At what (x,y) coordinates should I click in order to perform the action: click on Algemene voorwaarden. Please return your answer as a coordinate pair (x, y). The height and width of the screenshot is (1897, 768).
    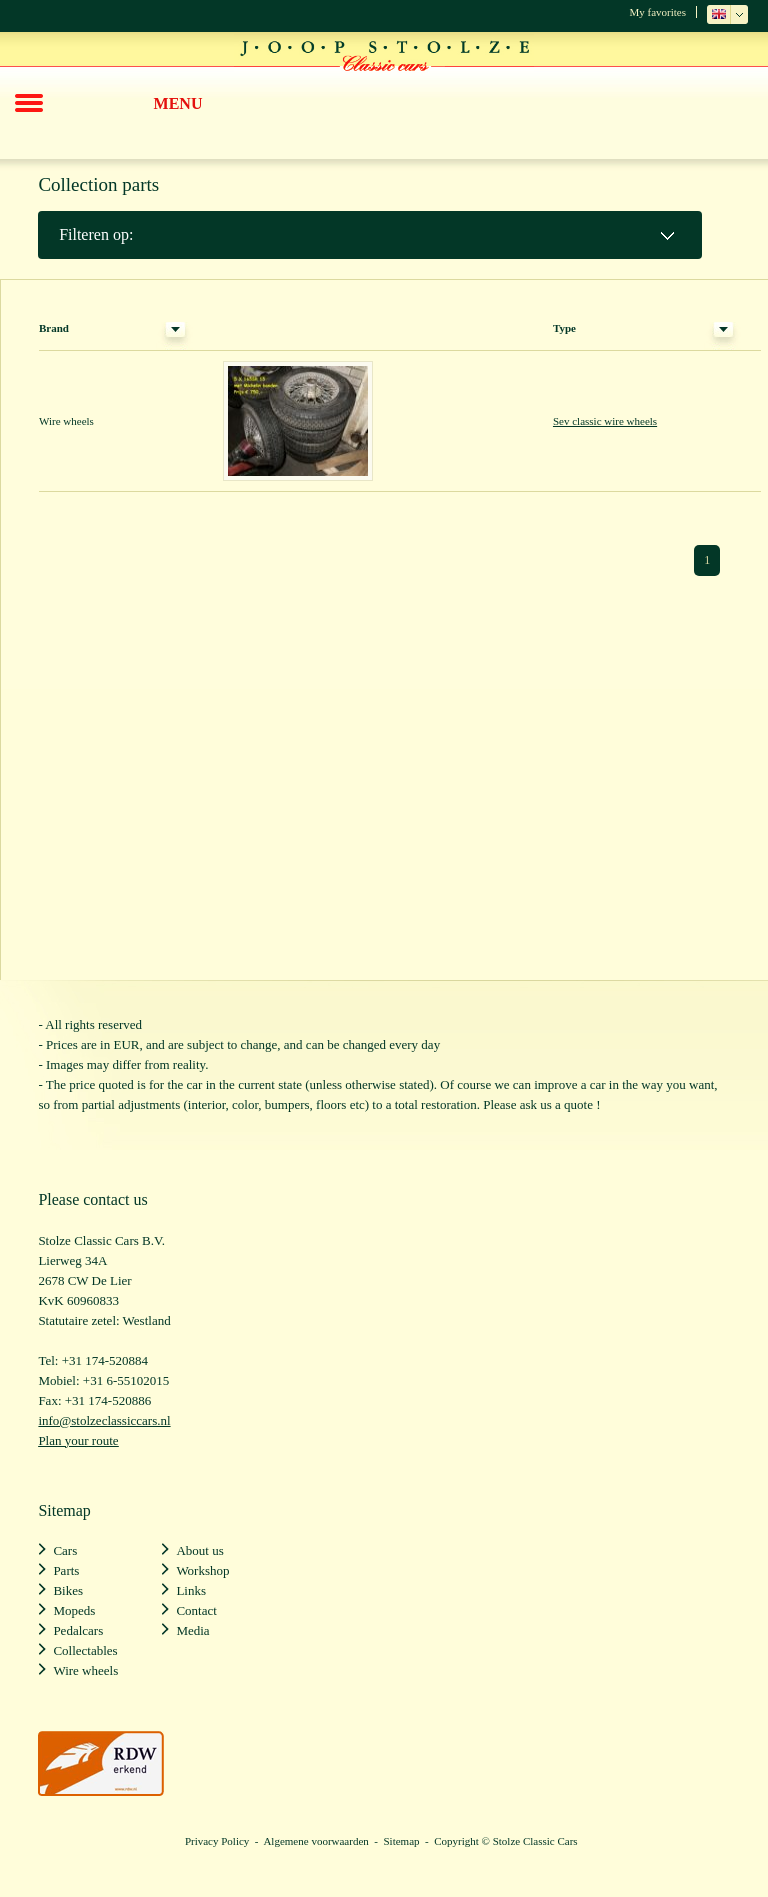
    Looking at the image, I should click on (315, 1841).